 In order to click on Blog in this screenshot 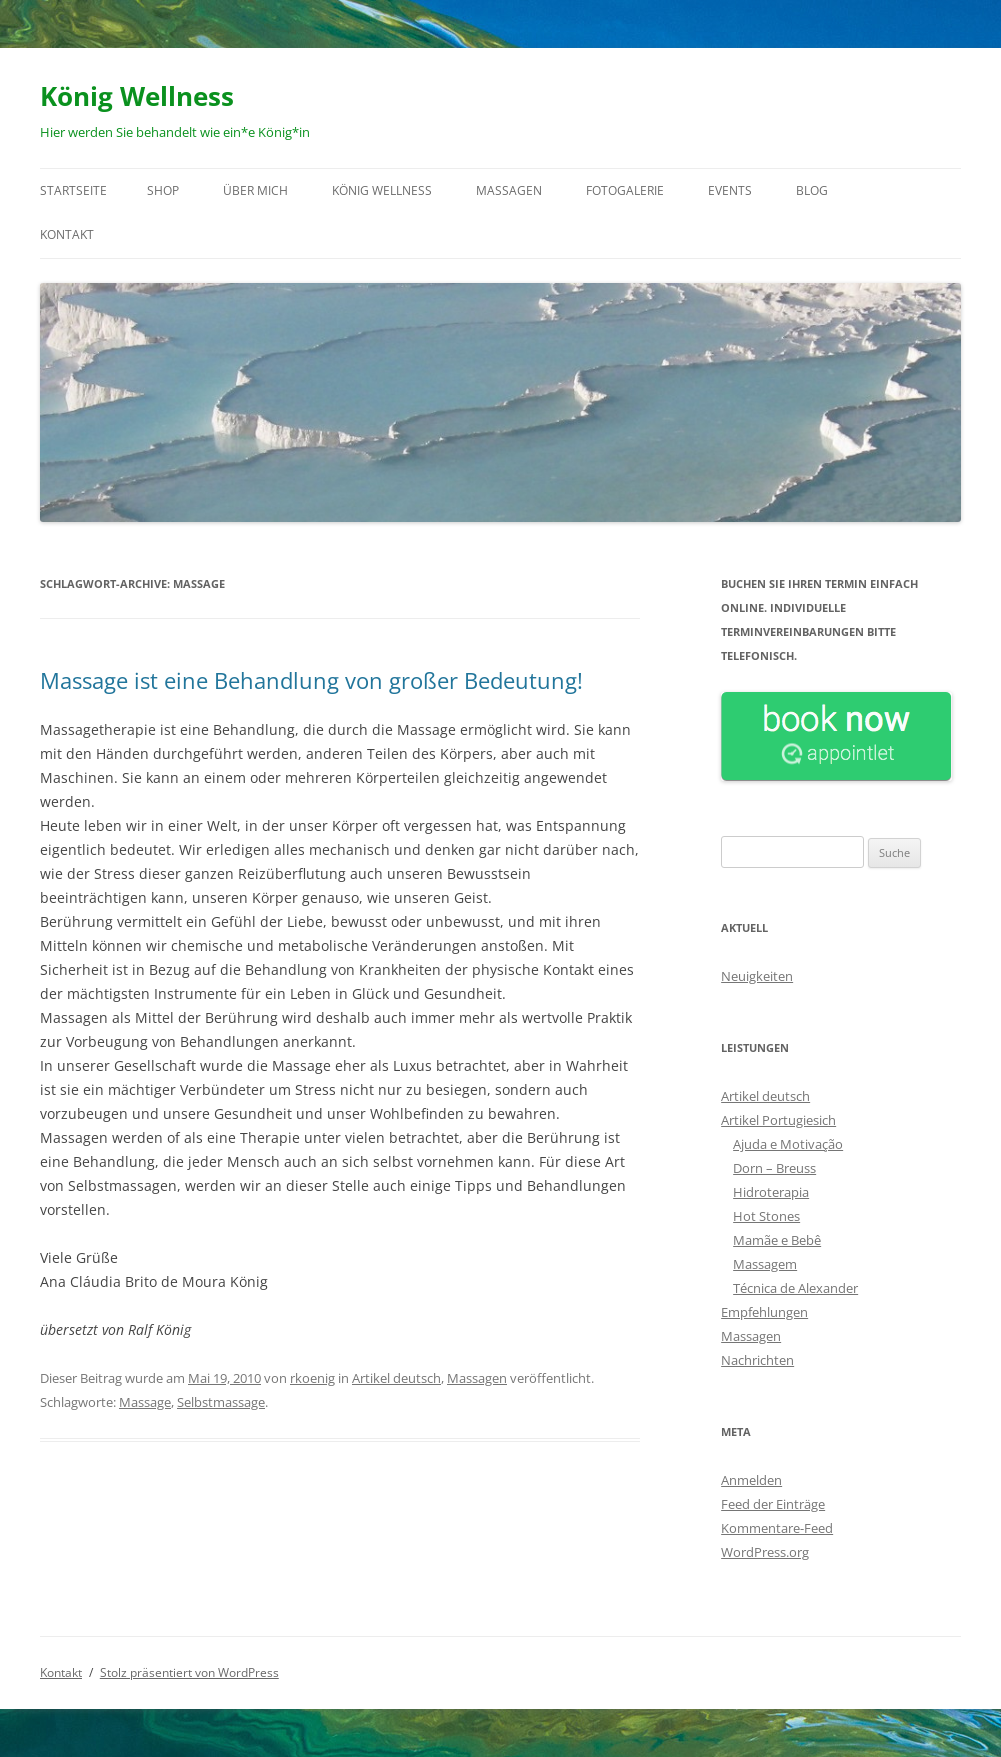, I will do `click(812, 190)`.